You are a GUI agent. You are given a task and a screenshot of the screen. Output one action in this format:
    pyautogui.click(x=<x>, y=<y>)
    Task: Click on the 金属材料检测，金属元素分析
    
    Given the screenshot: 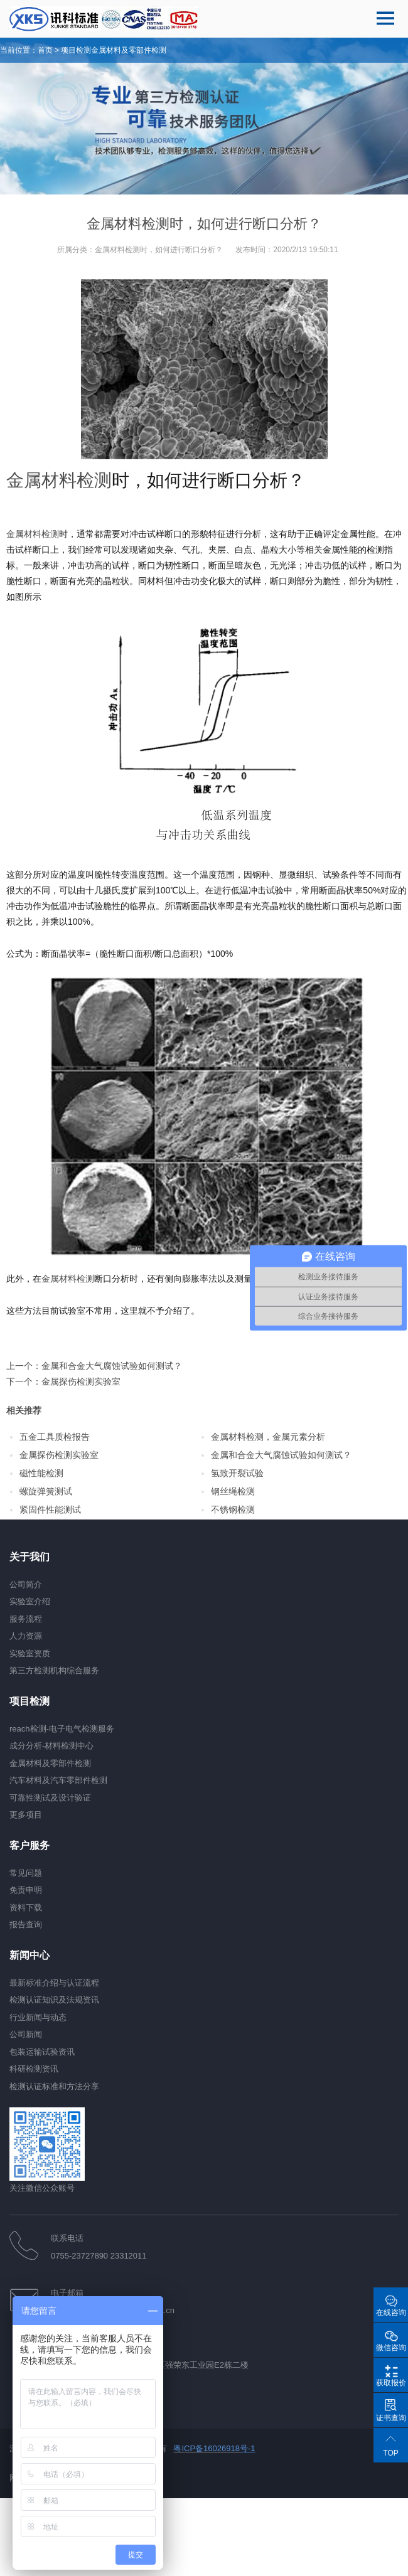 What is the action you would take?
    pyautogui.click(x=268, y=1437)
    